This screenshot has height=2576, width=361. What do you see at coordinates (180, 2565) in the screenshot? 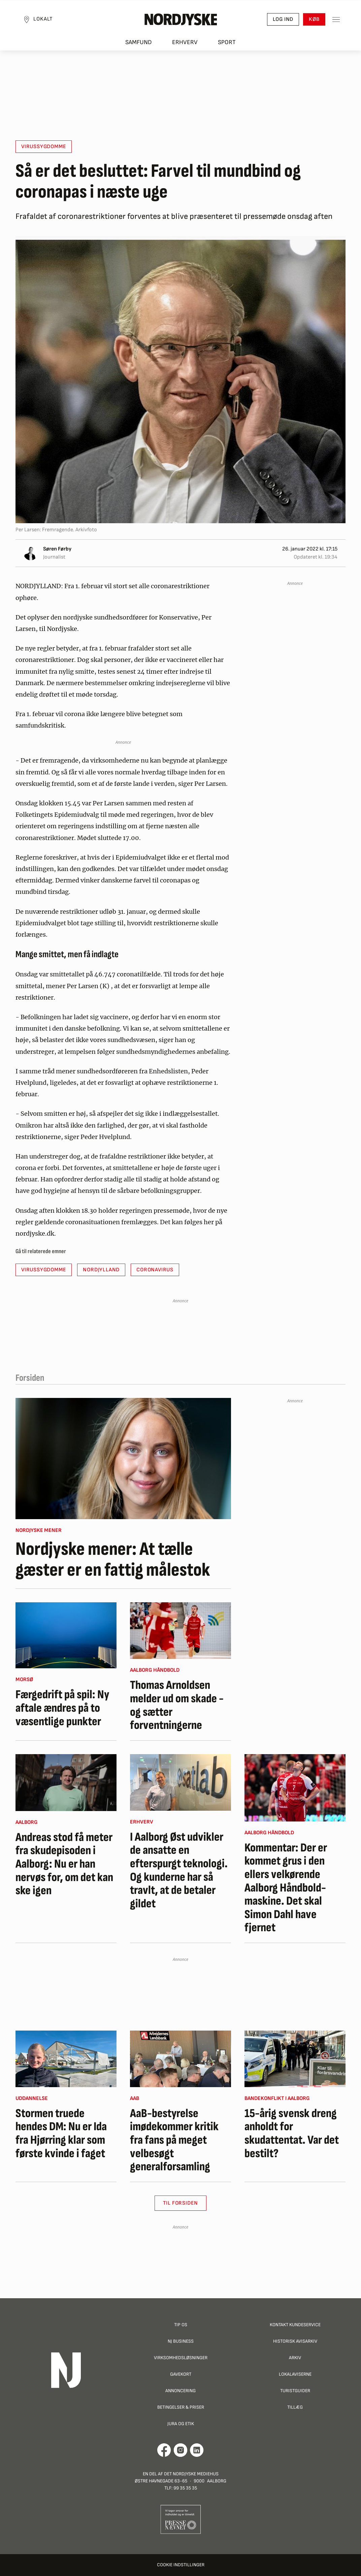
I see `Cookie indstillinger` at bounding box center [180, 2565].